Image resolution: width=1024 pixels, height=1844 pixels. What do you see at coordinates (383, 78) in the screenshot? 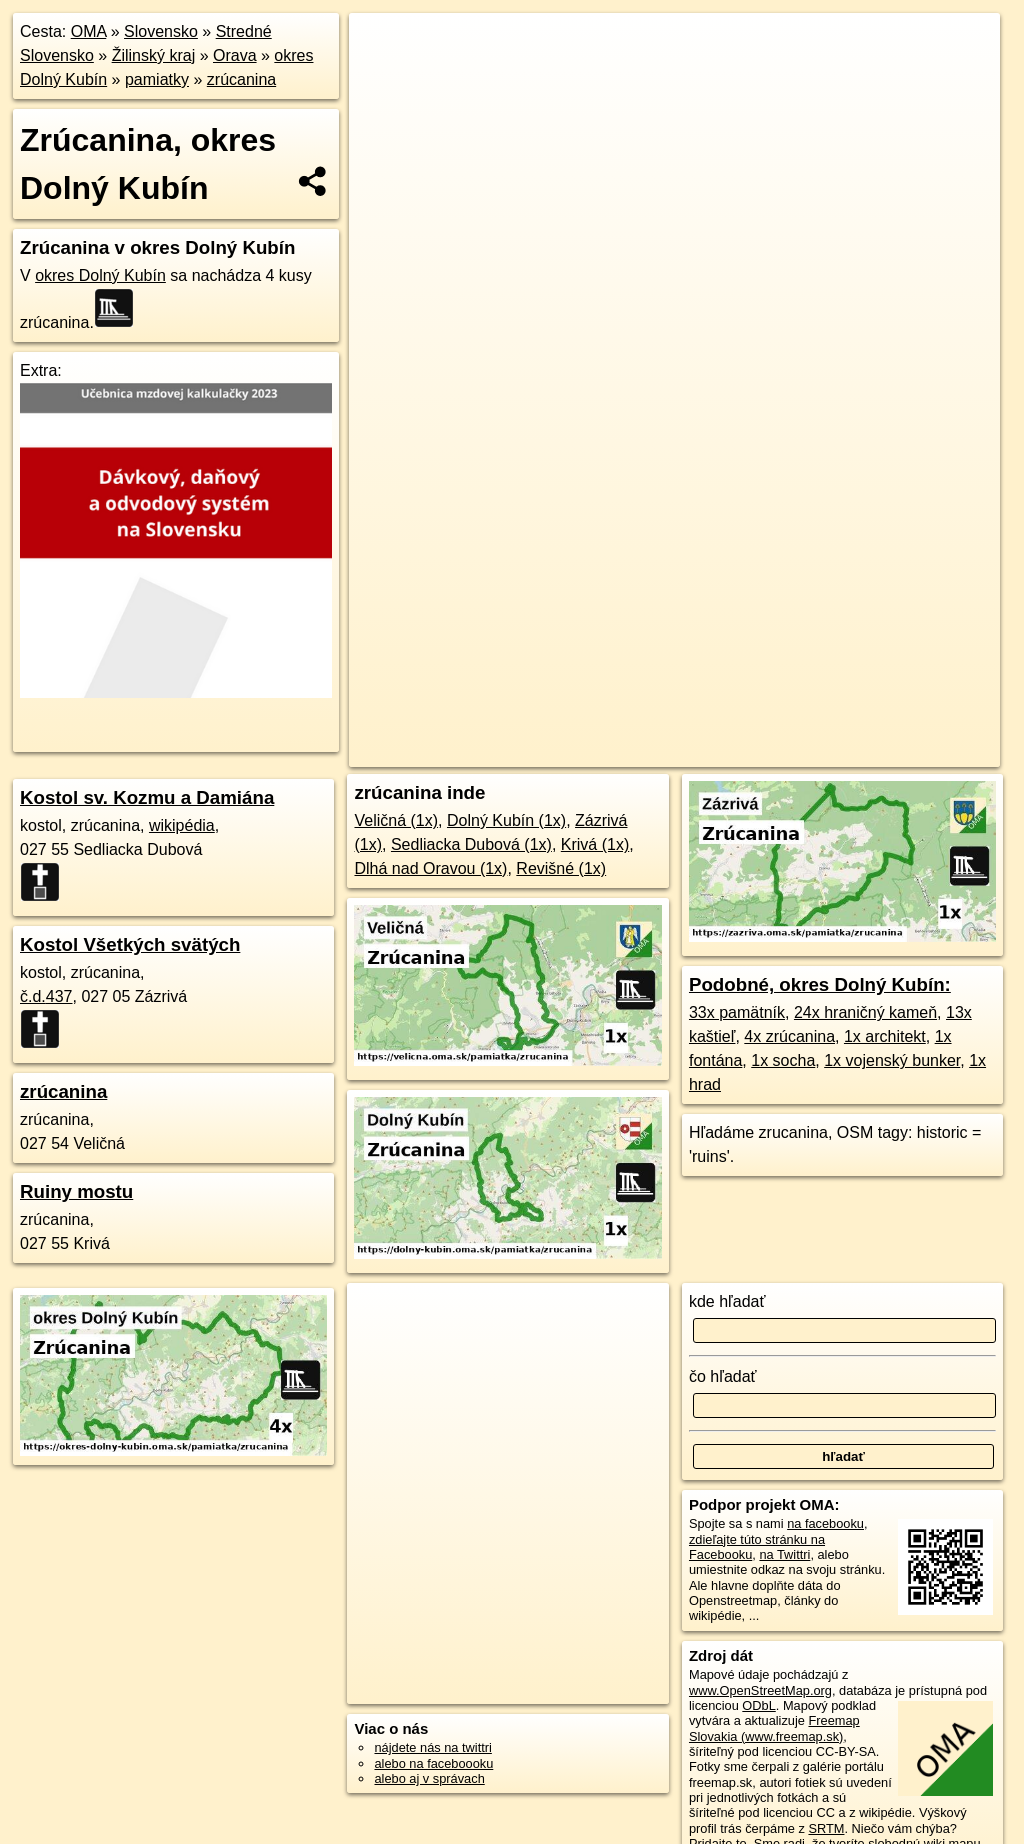
I see `− [button]` at bounding box center [383, 78].